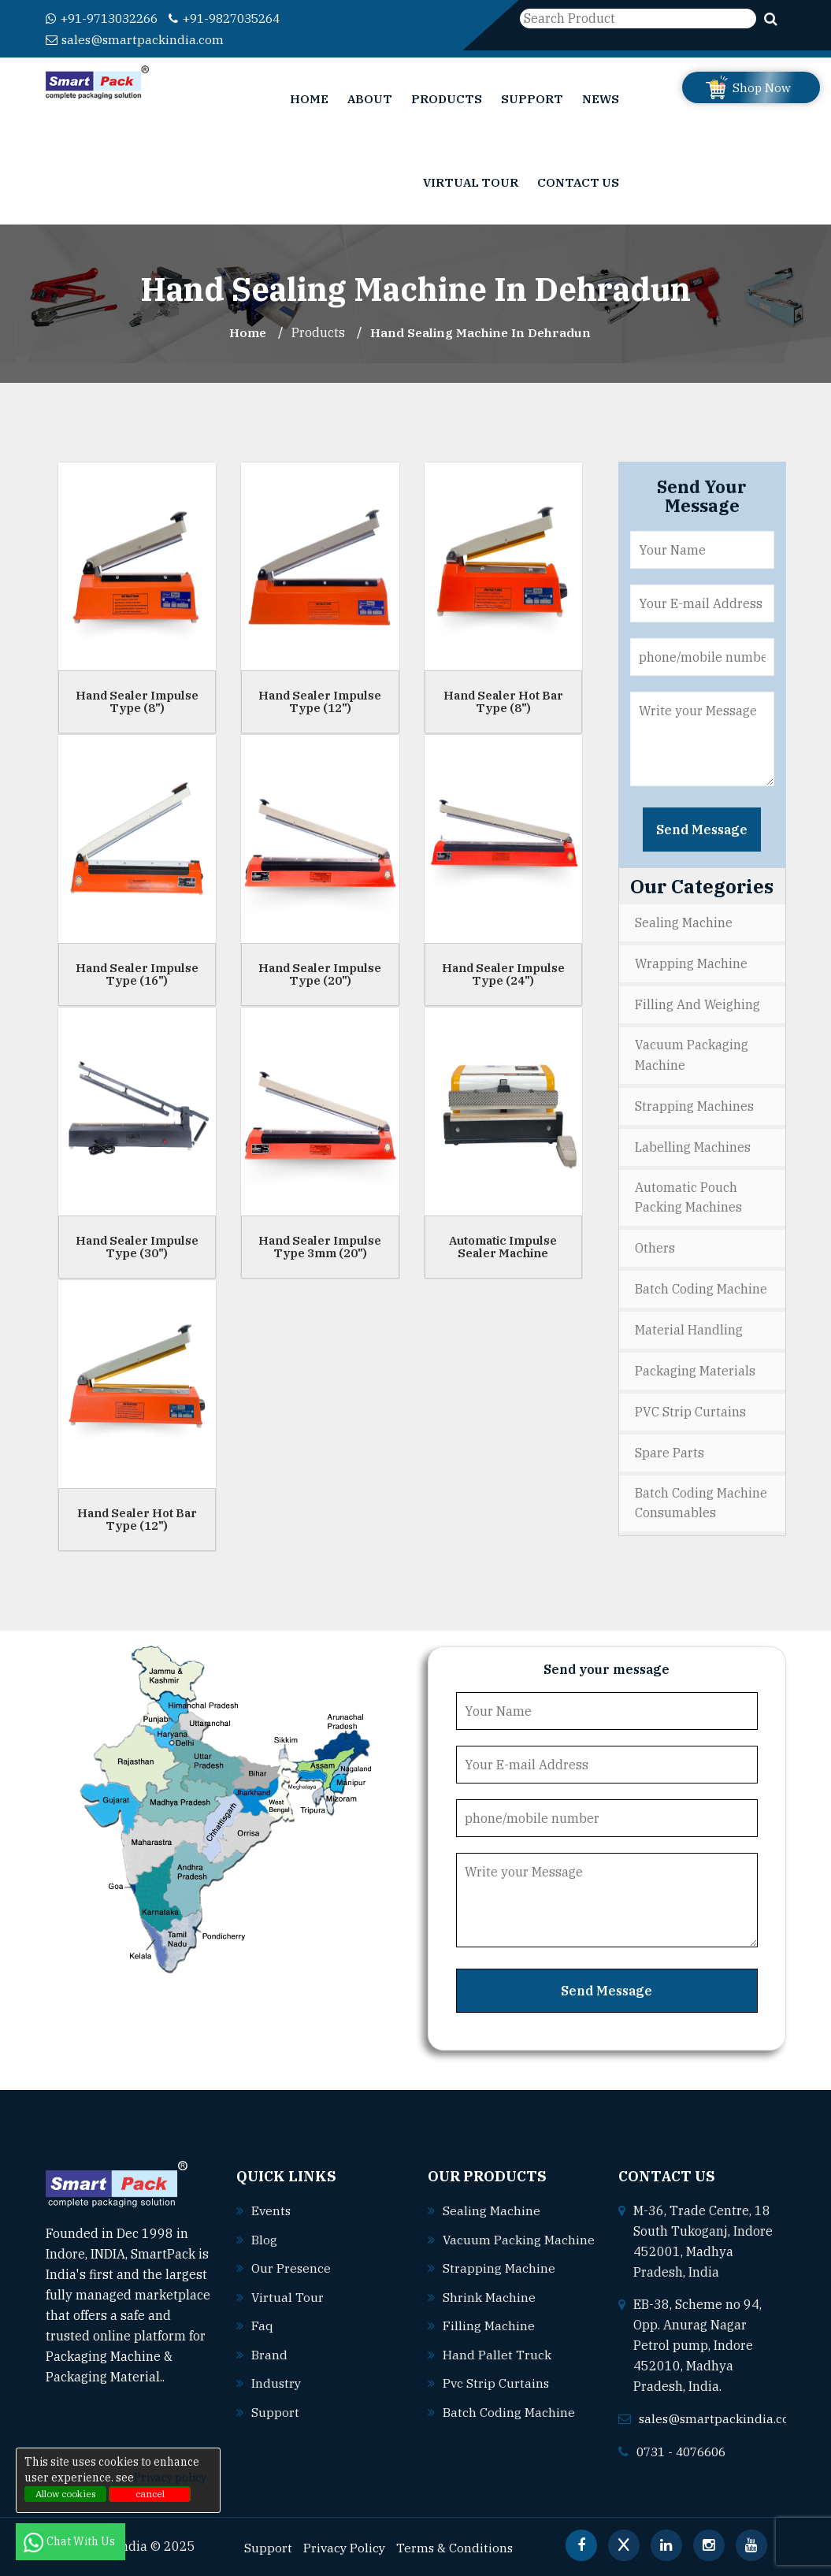 The width and height of the screenshot is (831, 2576). Describe the element at coordinates (600, 98) in the screenshot. I see `News` at that location.